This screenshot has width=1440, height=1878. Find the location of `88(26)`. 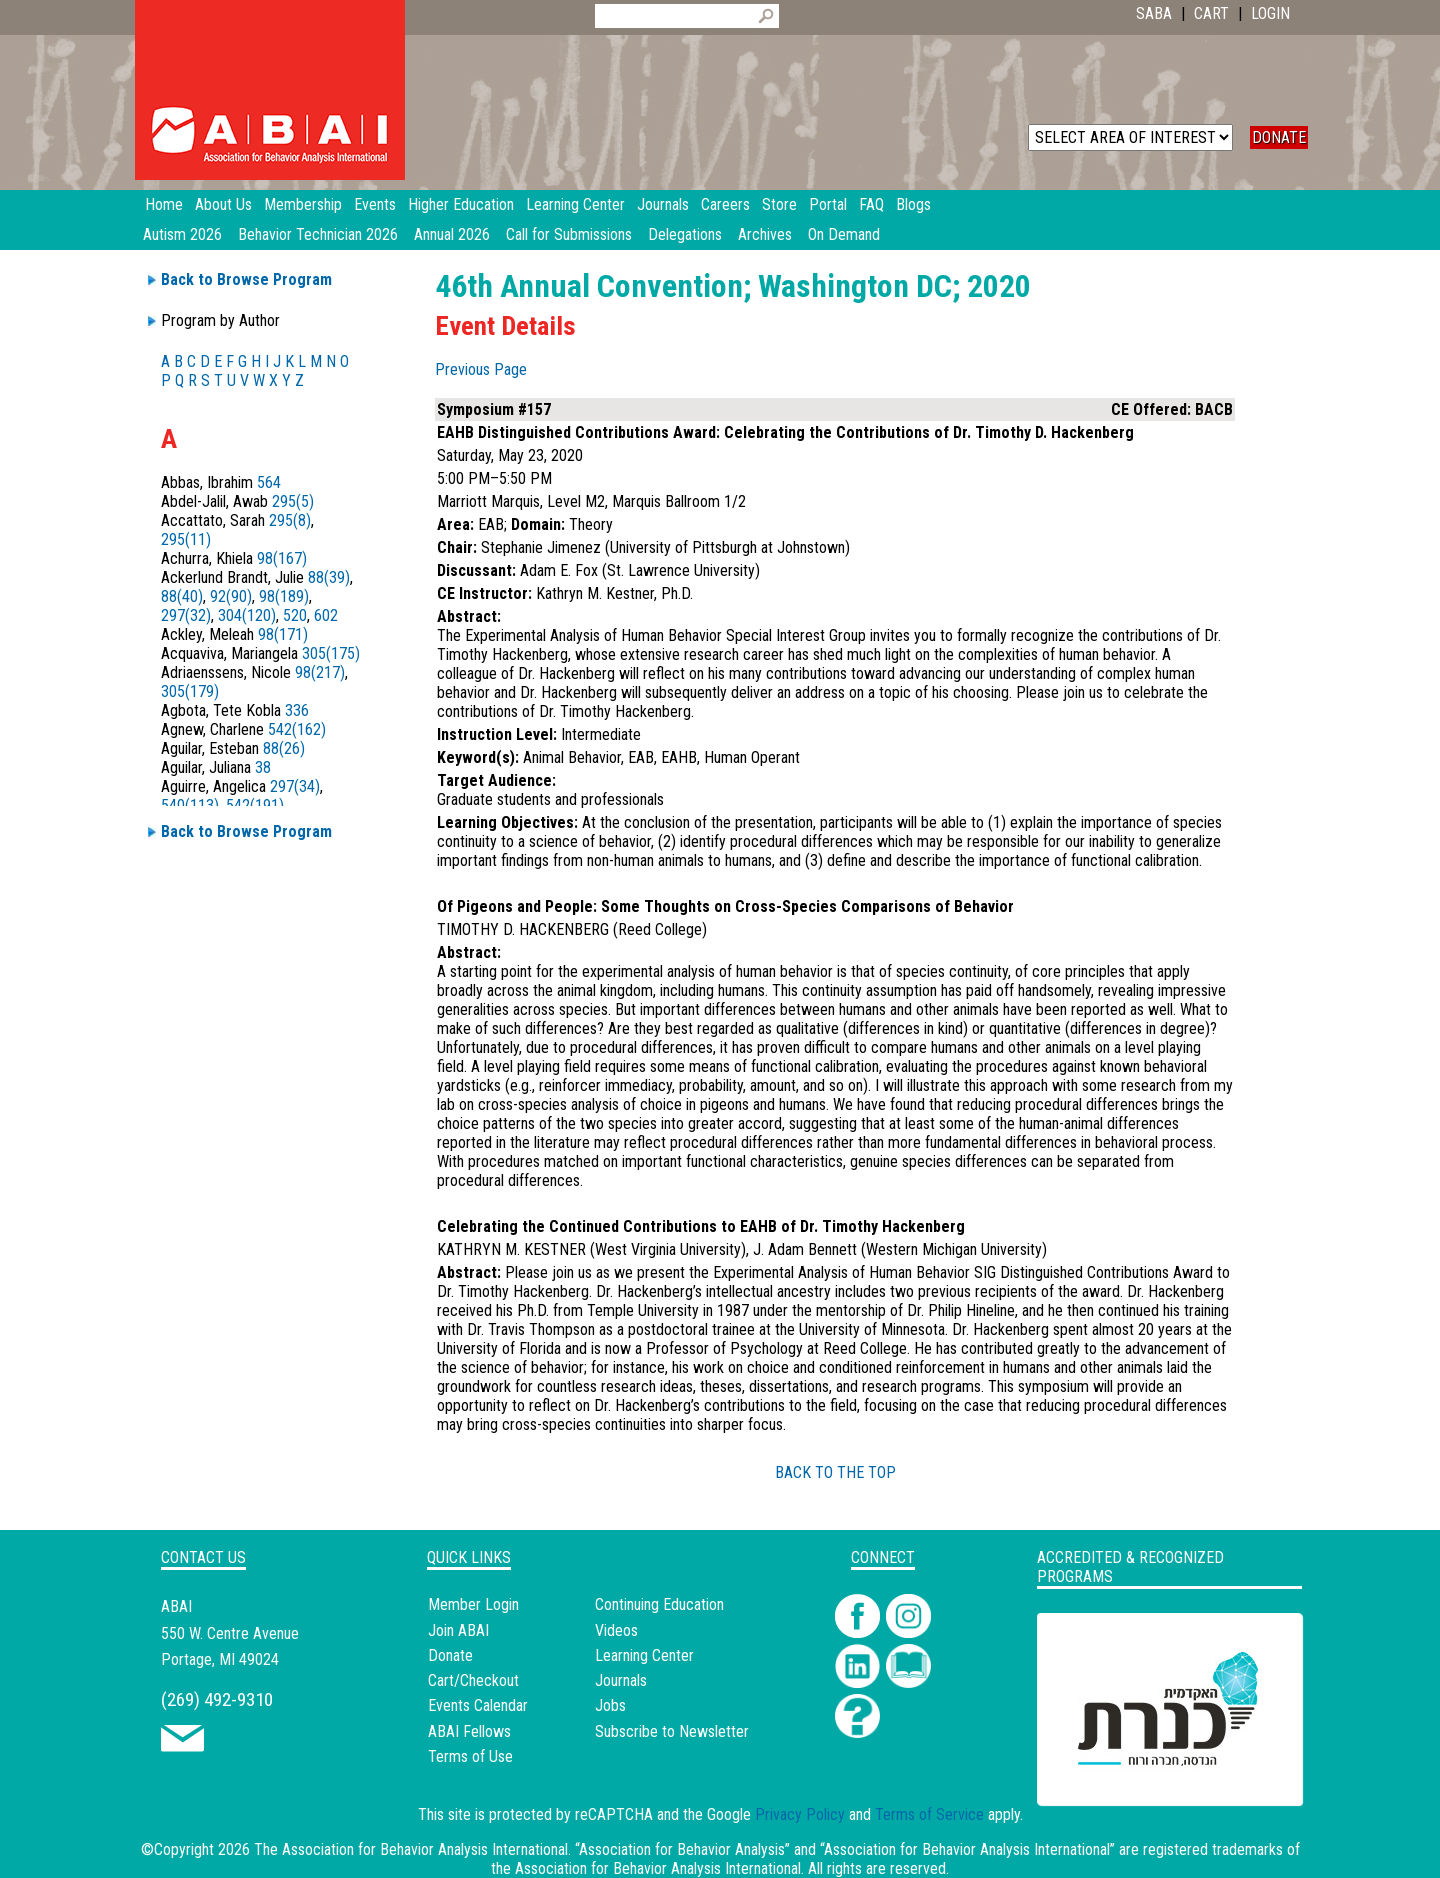

88(26) is located at coordinates (284, 748).